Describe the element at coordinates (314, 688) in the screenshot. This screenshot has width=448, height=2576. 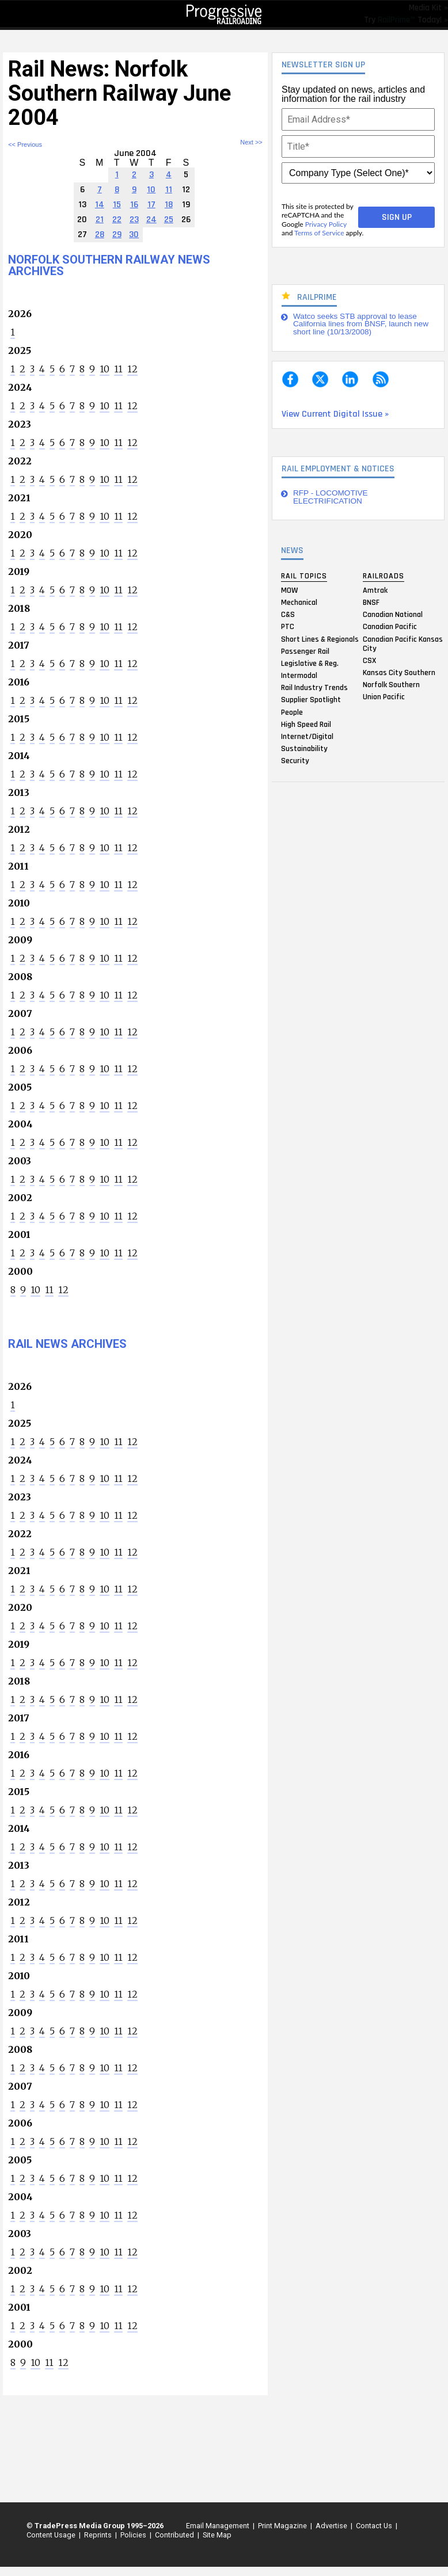
I see `Rail Industry Trends` at that location.